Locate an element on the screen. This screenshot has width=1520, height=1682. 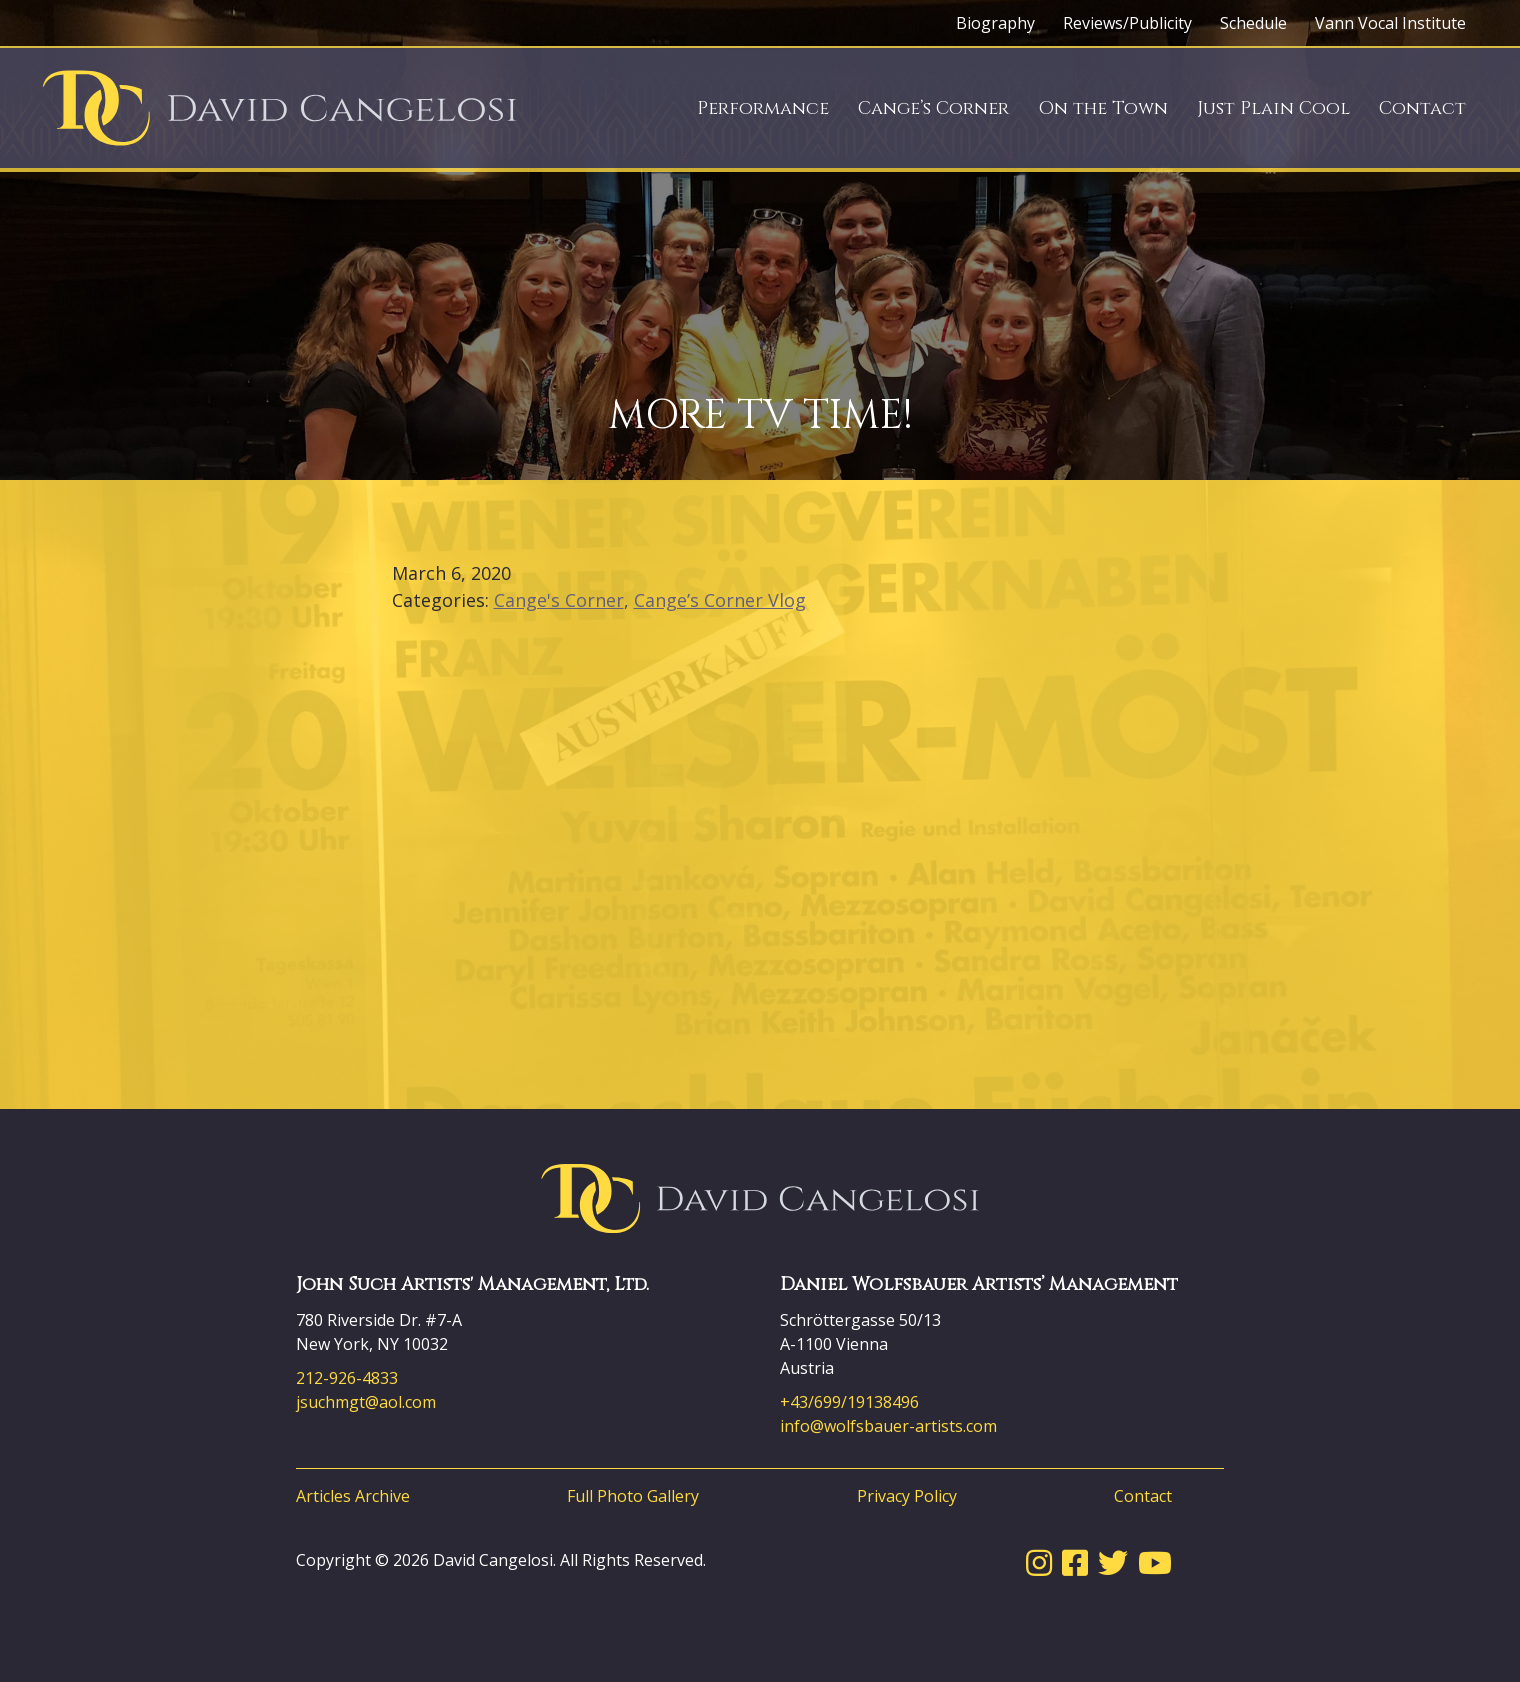
Articles Archive is located at coordinates (353, 1496).